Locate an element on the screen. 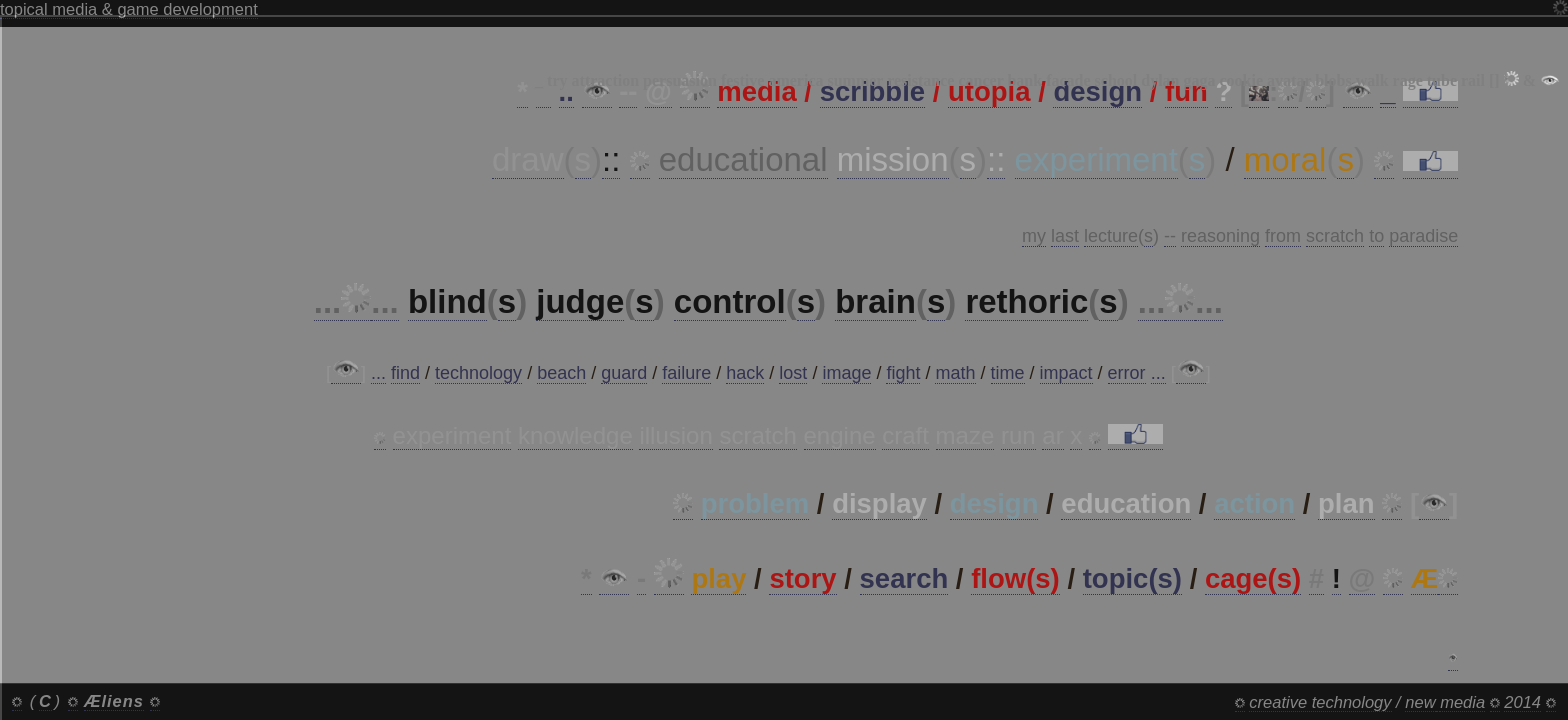  facade is located at coordinates (1068, 80).